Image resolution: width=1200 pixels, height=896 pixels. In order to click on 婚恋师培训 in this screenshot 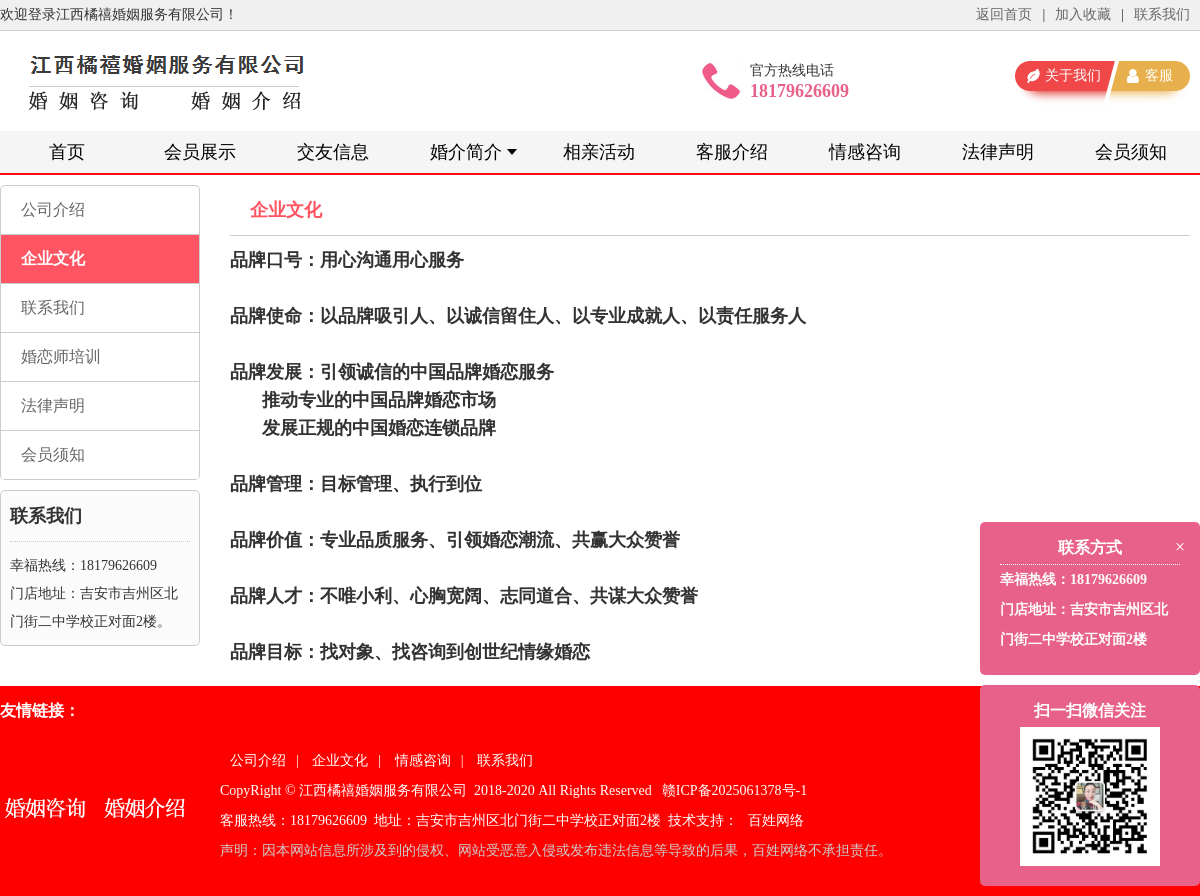, I will do `click(61, 356)`.